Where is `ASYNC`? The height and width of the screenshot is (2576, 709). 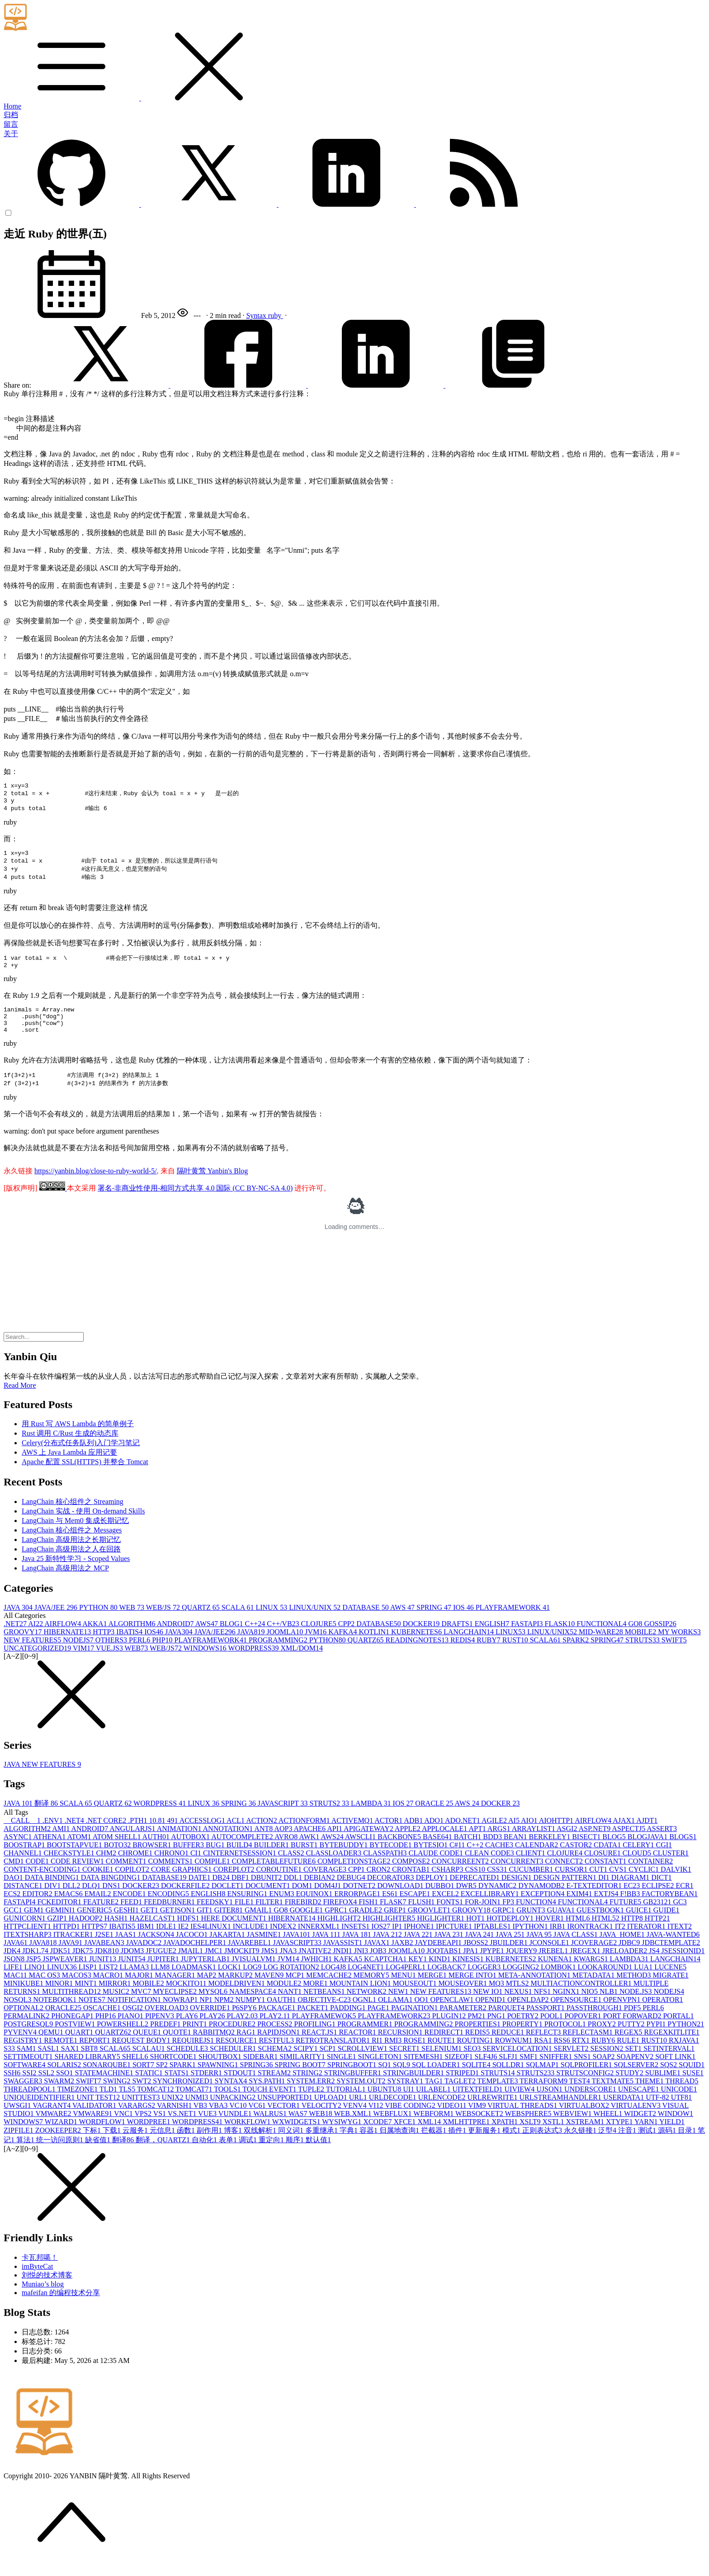 ASYNC is located at coordinates (18, 1851).